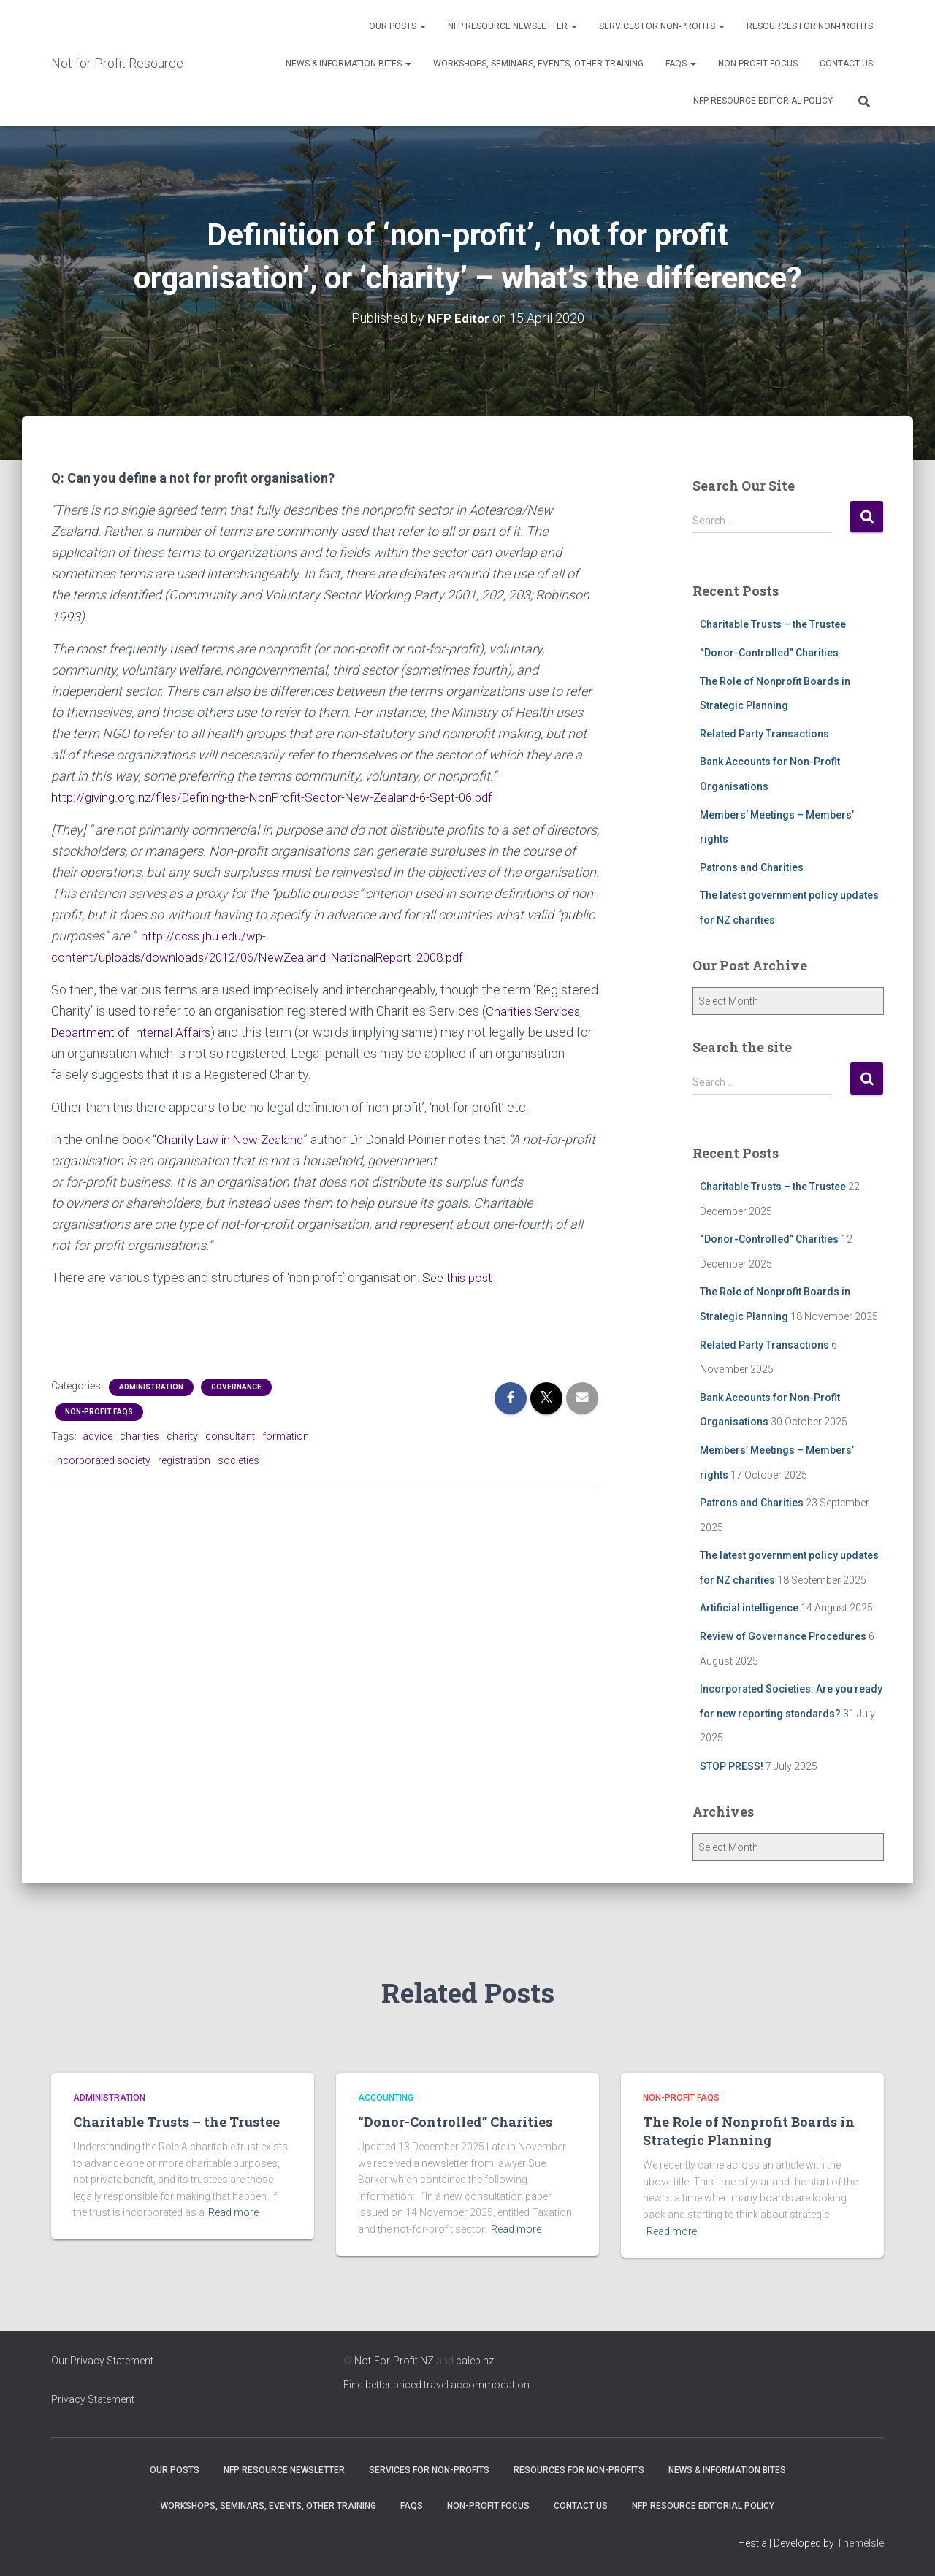 The height and width of the screenshot is (2576, 935). What do you see at coordinates (385, 2098) in the screenshot?
I see `Accounting` at bounding box center [385, 2098].